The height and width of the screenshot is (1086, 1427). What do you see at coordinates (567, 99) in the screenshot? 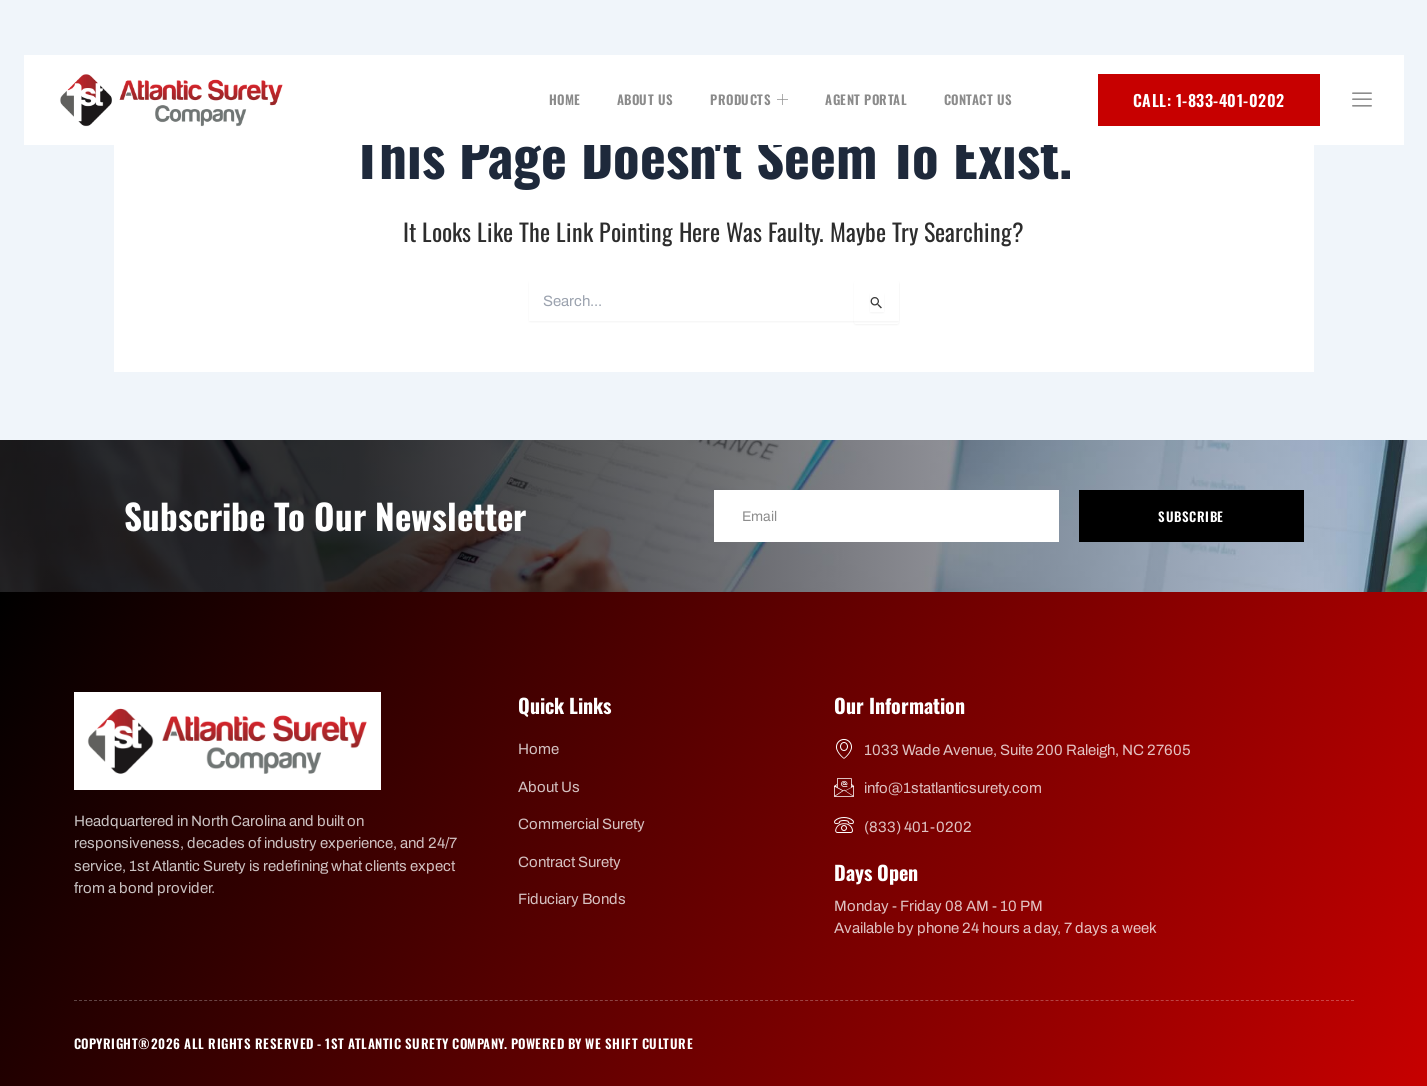
I see `Home` at bounding box center [567, 99].